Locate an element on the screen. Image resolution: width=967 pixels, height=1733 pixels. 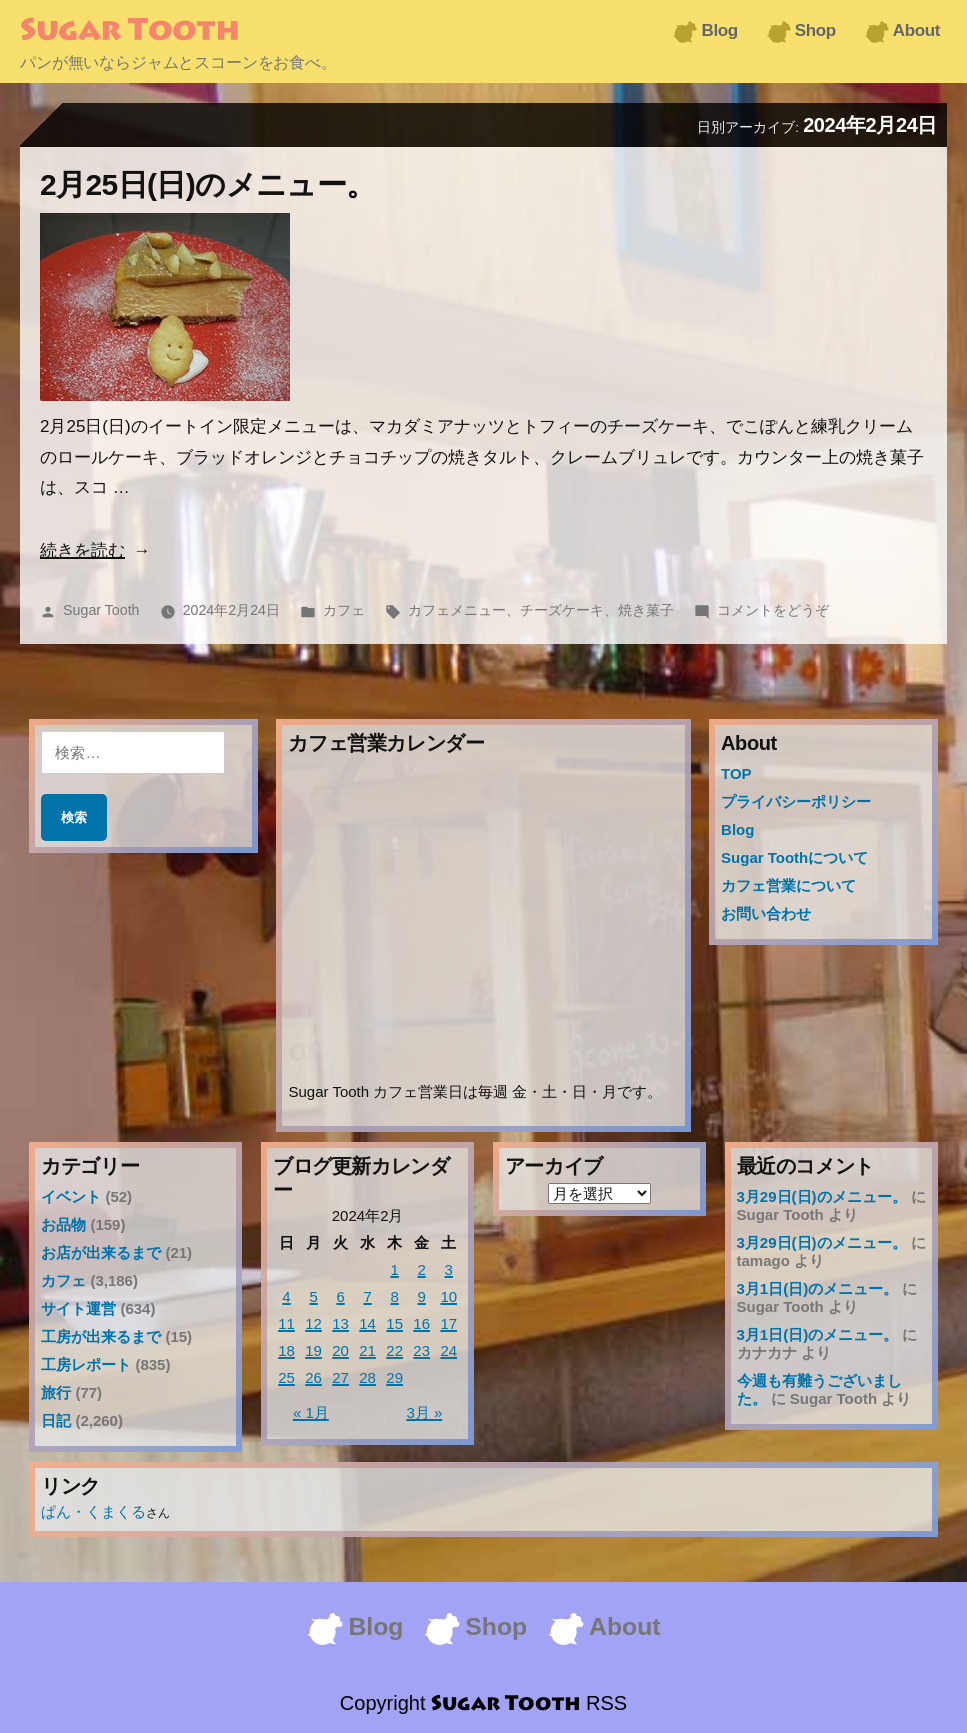
1 [2024年2月1日 に投稿を公開] is located at coordinates (394, 1269).